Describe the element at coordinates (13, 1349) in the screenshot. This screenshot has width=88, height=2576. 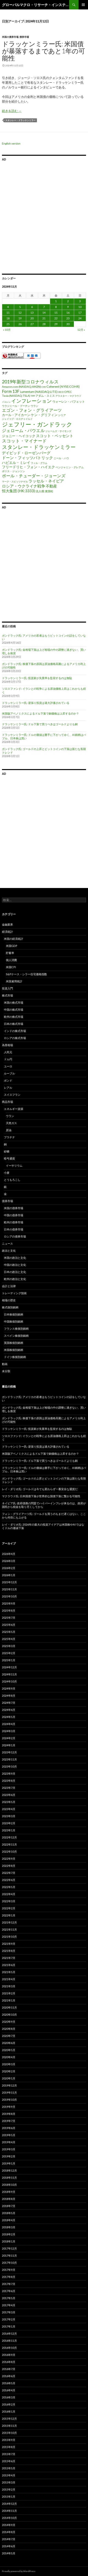
I see `米国株個別銘柄` at that location.